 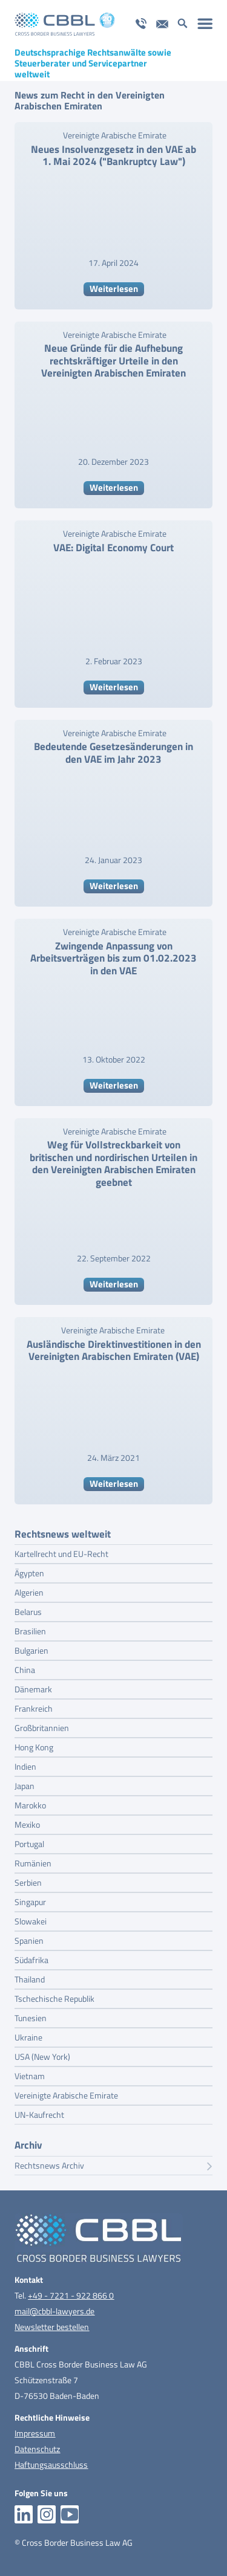 What do you see at coordinates (54, 1998) in the screenshot?
I see `Tschechische Republik` at bounding box center [54, 1998].